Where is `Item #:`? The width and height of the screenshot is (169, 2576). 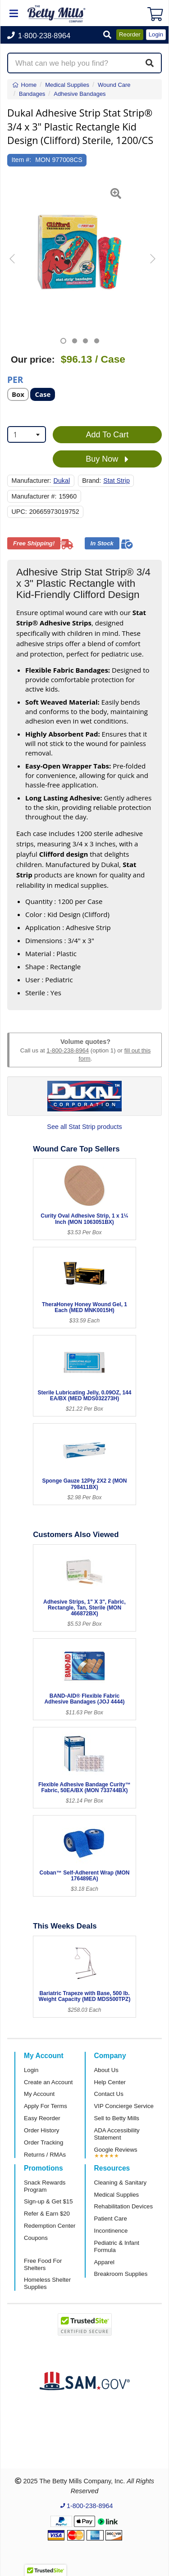 Item #: is located at coordinates (22, 159).